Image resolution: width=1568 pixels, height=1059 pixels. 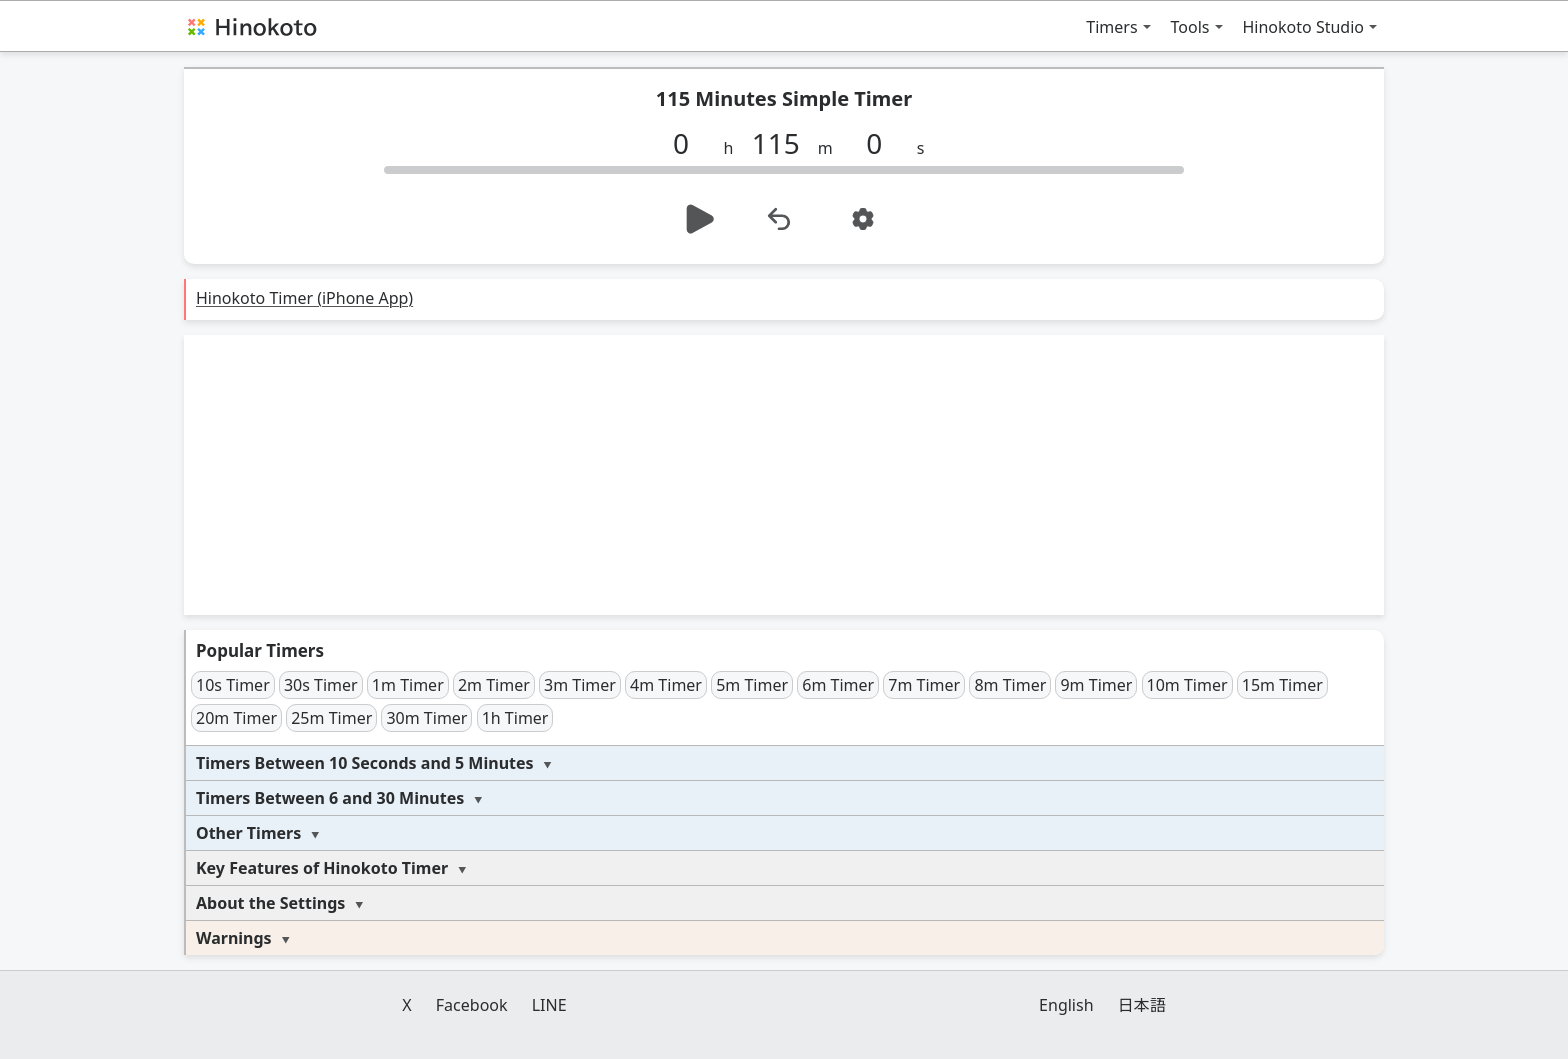 I want to click on Hinokoto Timer (iPhone App), so click(x=304, y=298).